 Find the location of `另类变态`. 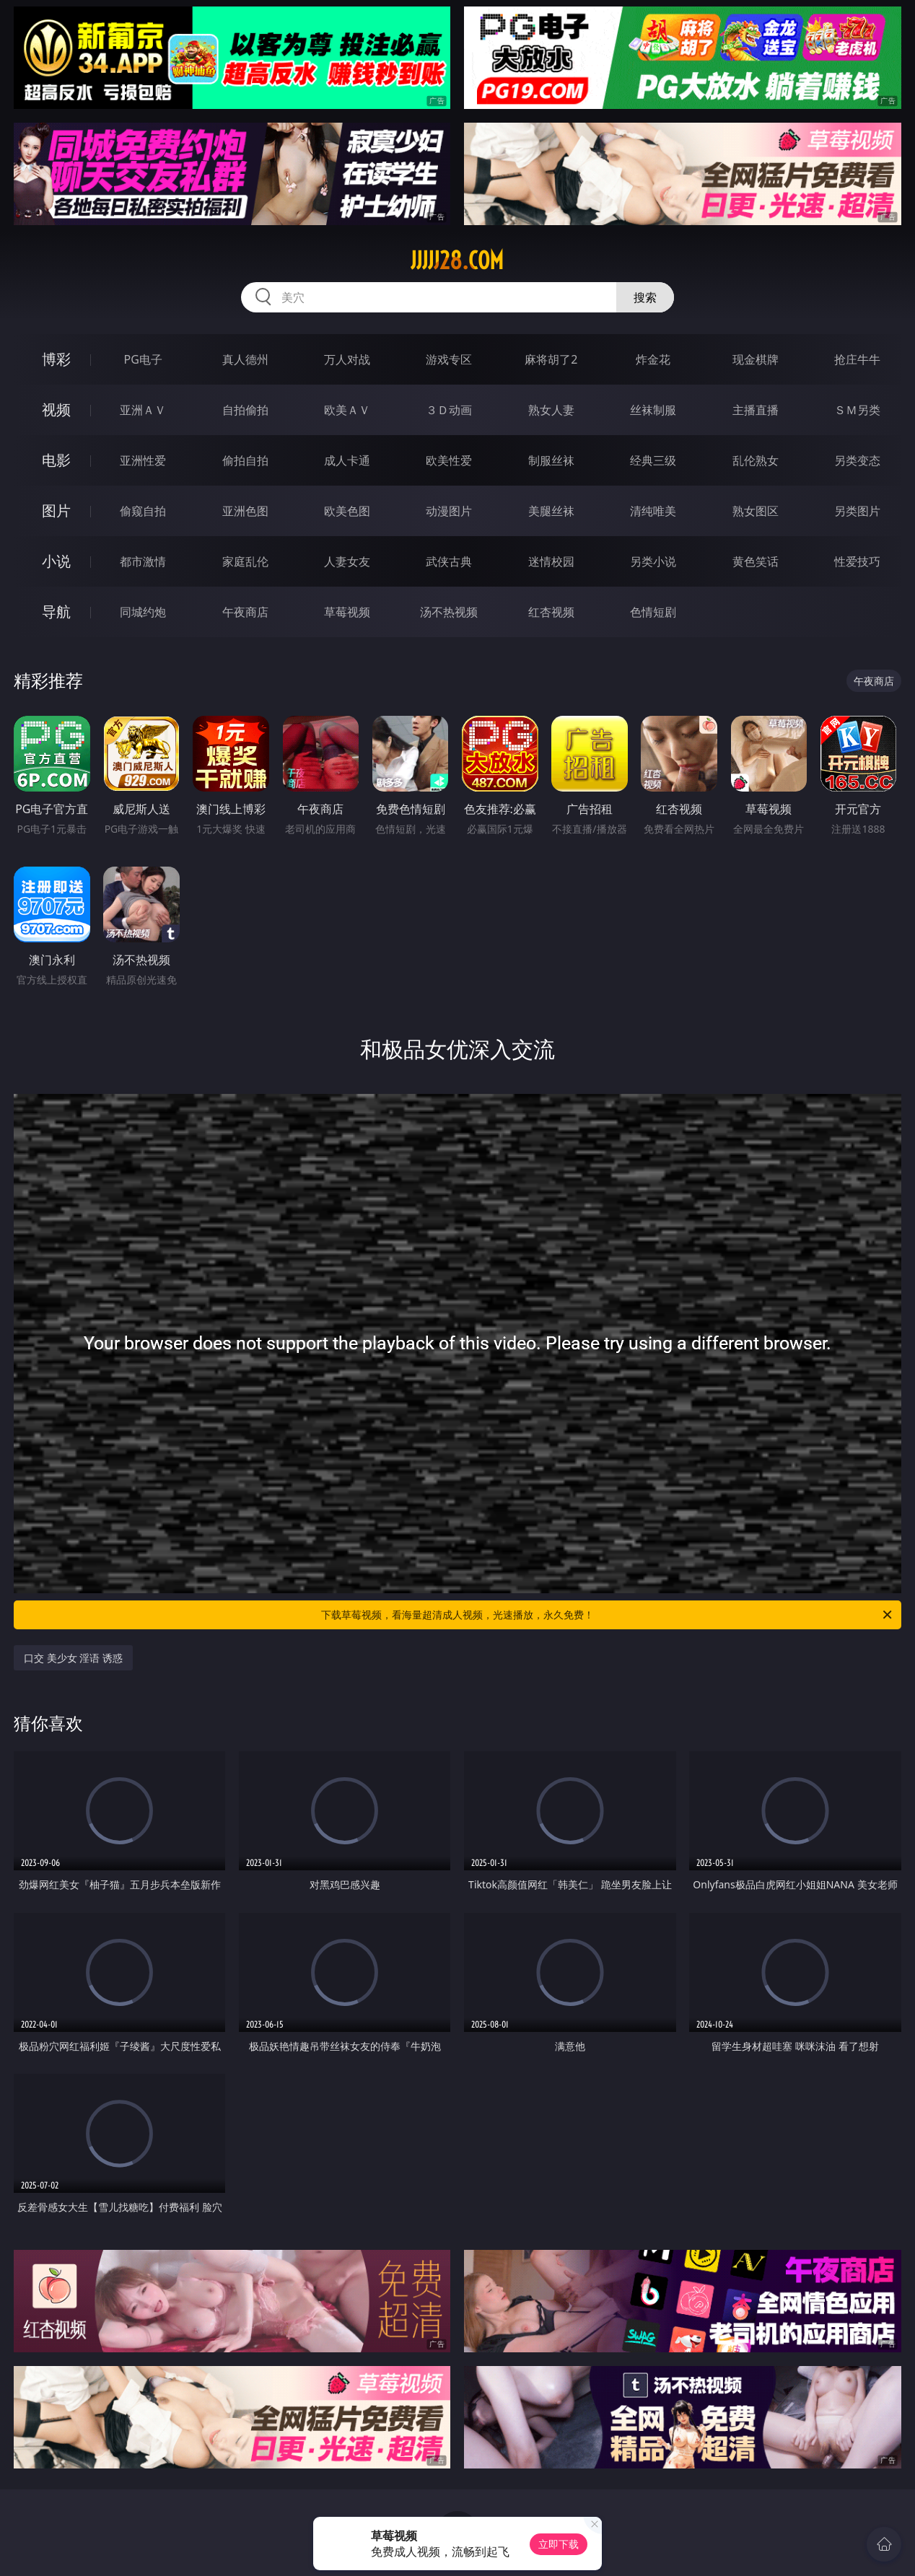

另类变态 is located at coordinates (857, 460).